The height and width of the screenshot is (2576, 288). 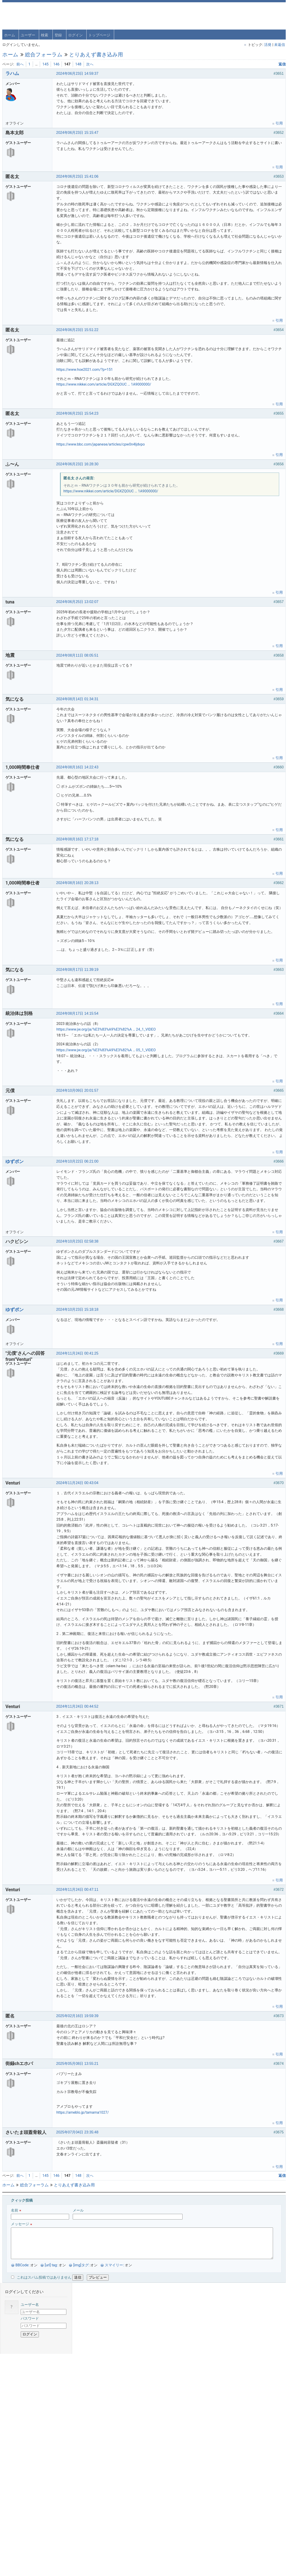 What do you see at coordinates (78, 515) in the screenshot?
I see `2024年06月23日 16:28:30` at bounding box center [78, 515].